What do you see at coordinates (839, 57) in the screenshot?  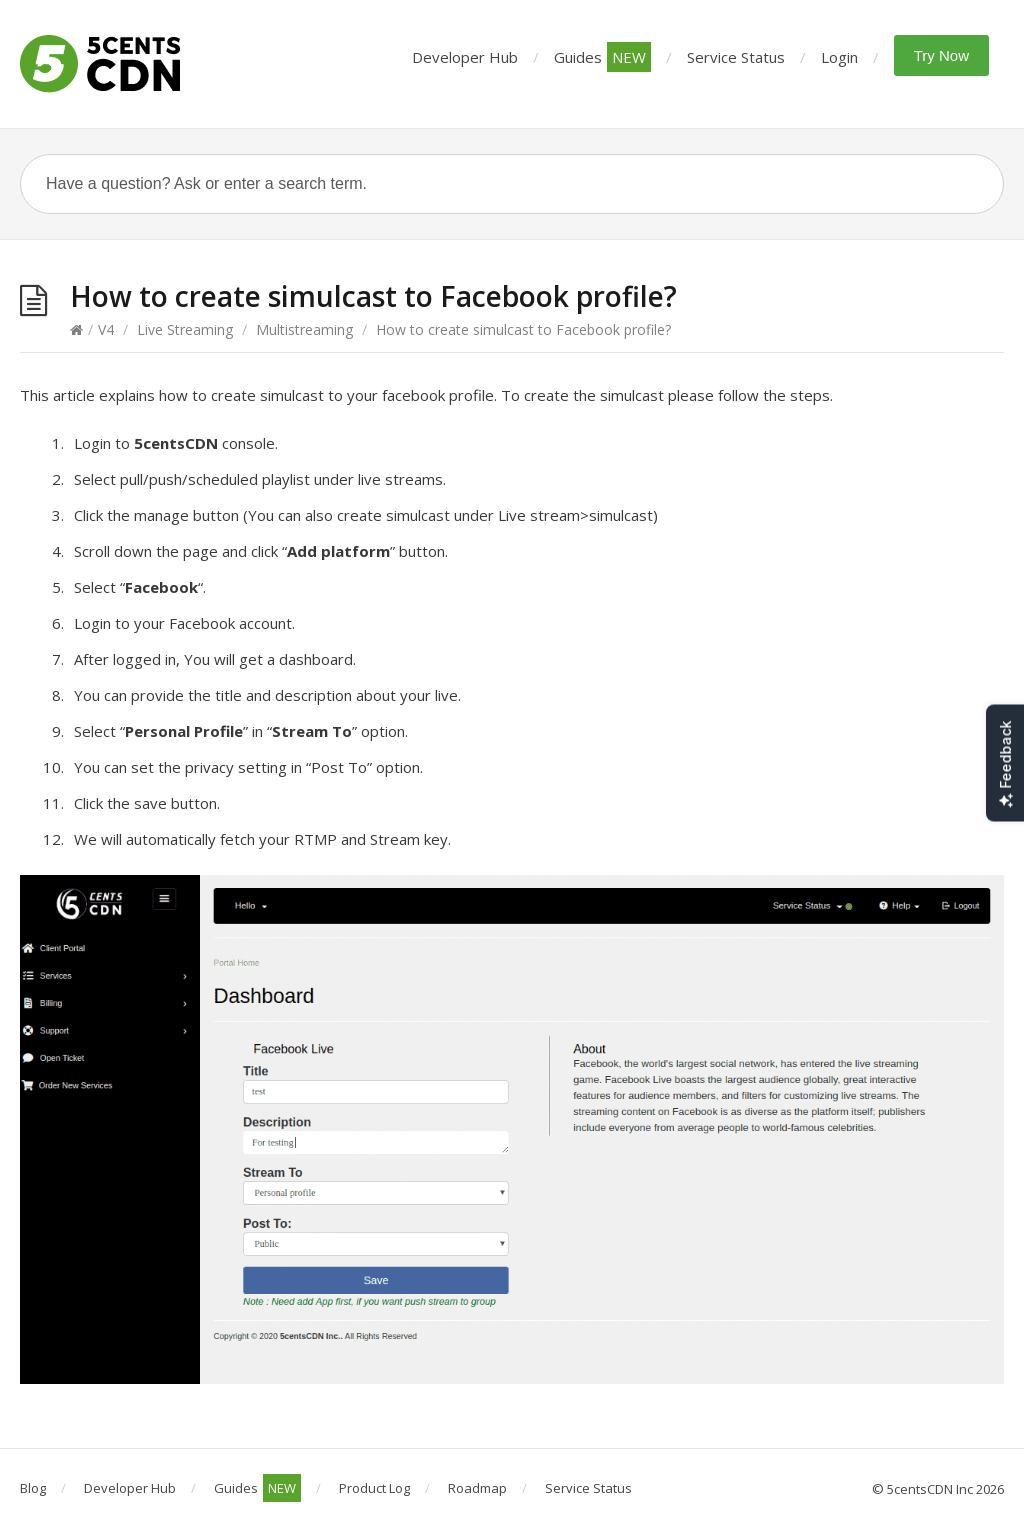 I see `Login` at bounding box center [839, 57].